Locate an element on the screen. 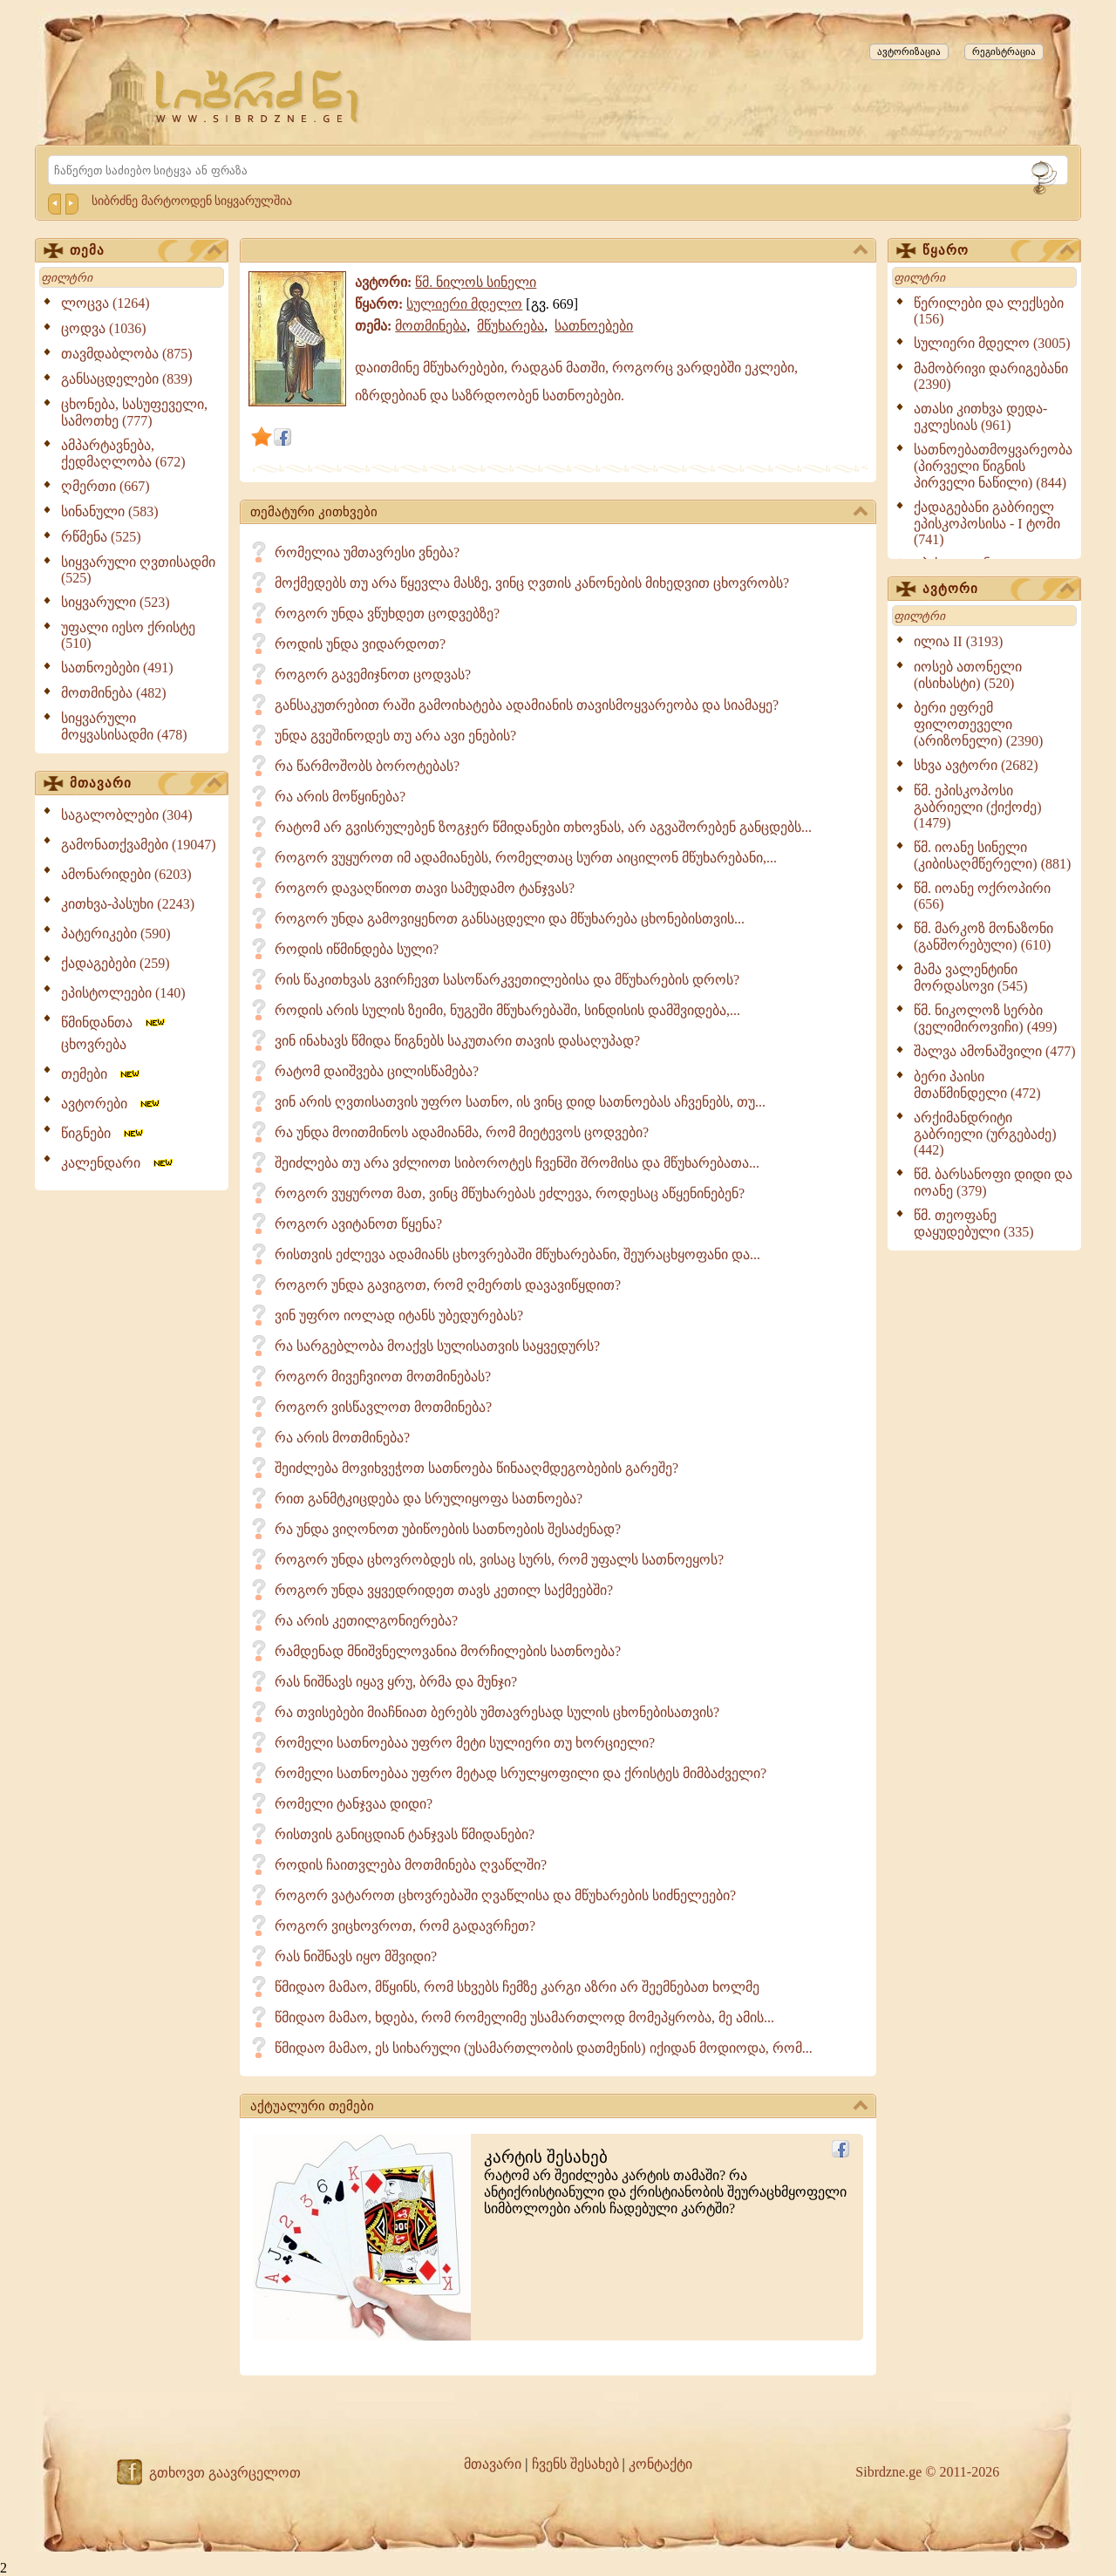 The image size is (1116, 2576). ვინ არის ღვთისათვის უფრო სათნო, ის ვინც დიდ სათნოებას აჩვენებს, თუ... is located at coordinates (520, 1101).